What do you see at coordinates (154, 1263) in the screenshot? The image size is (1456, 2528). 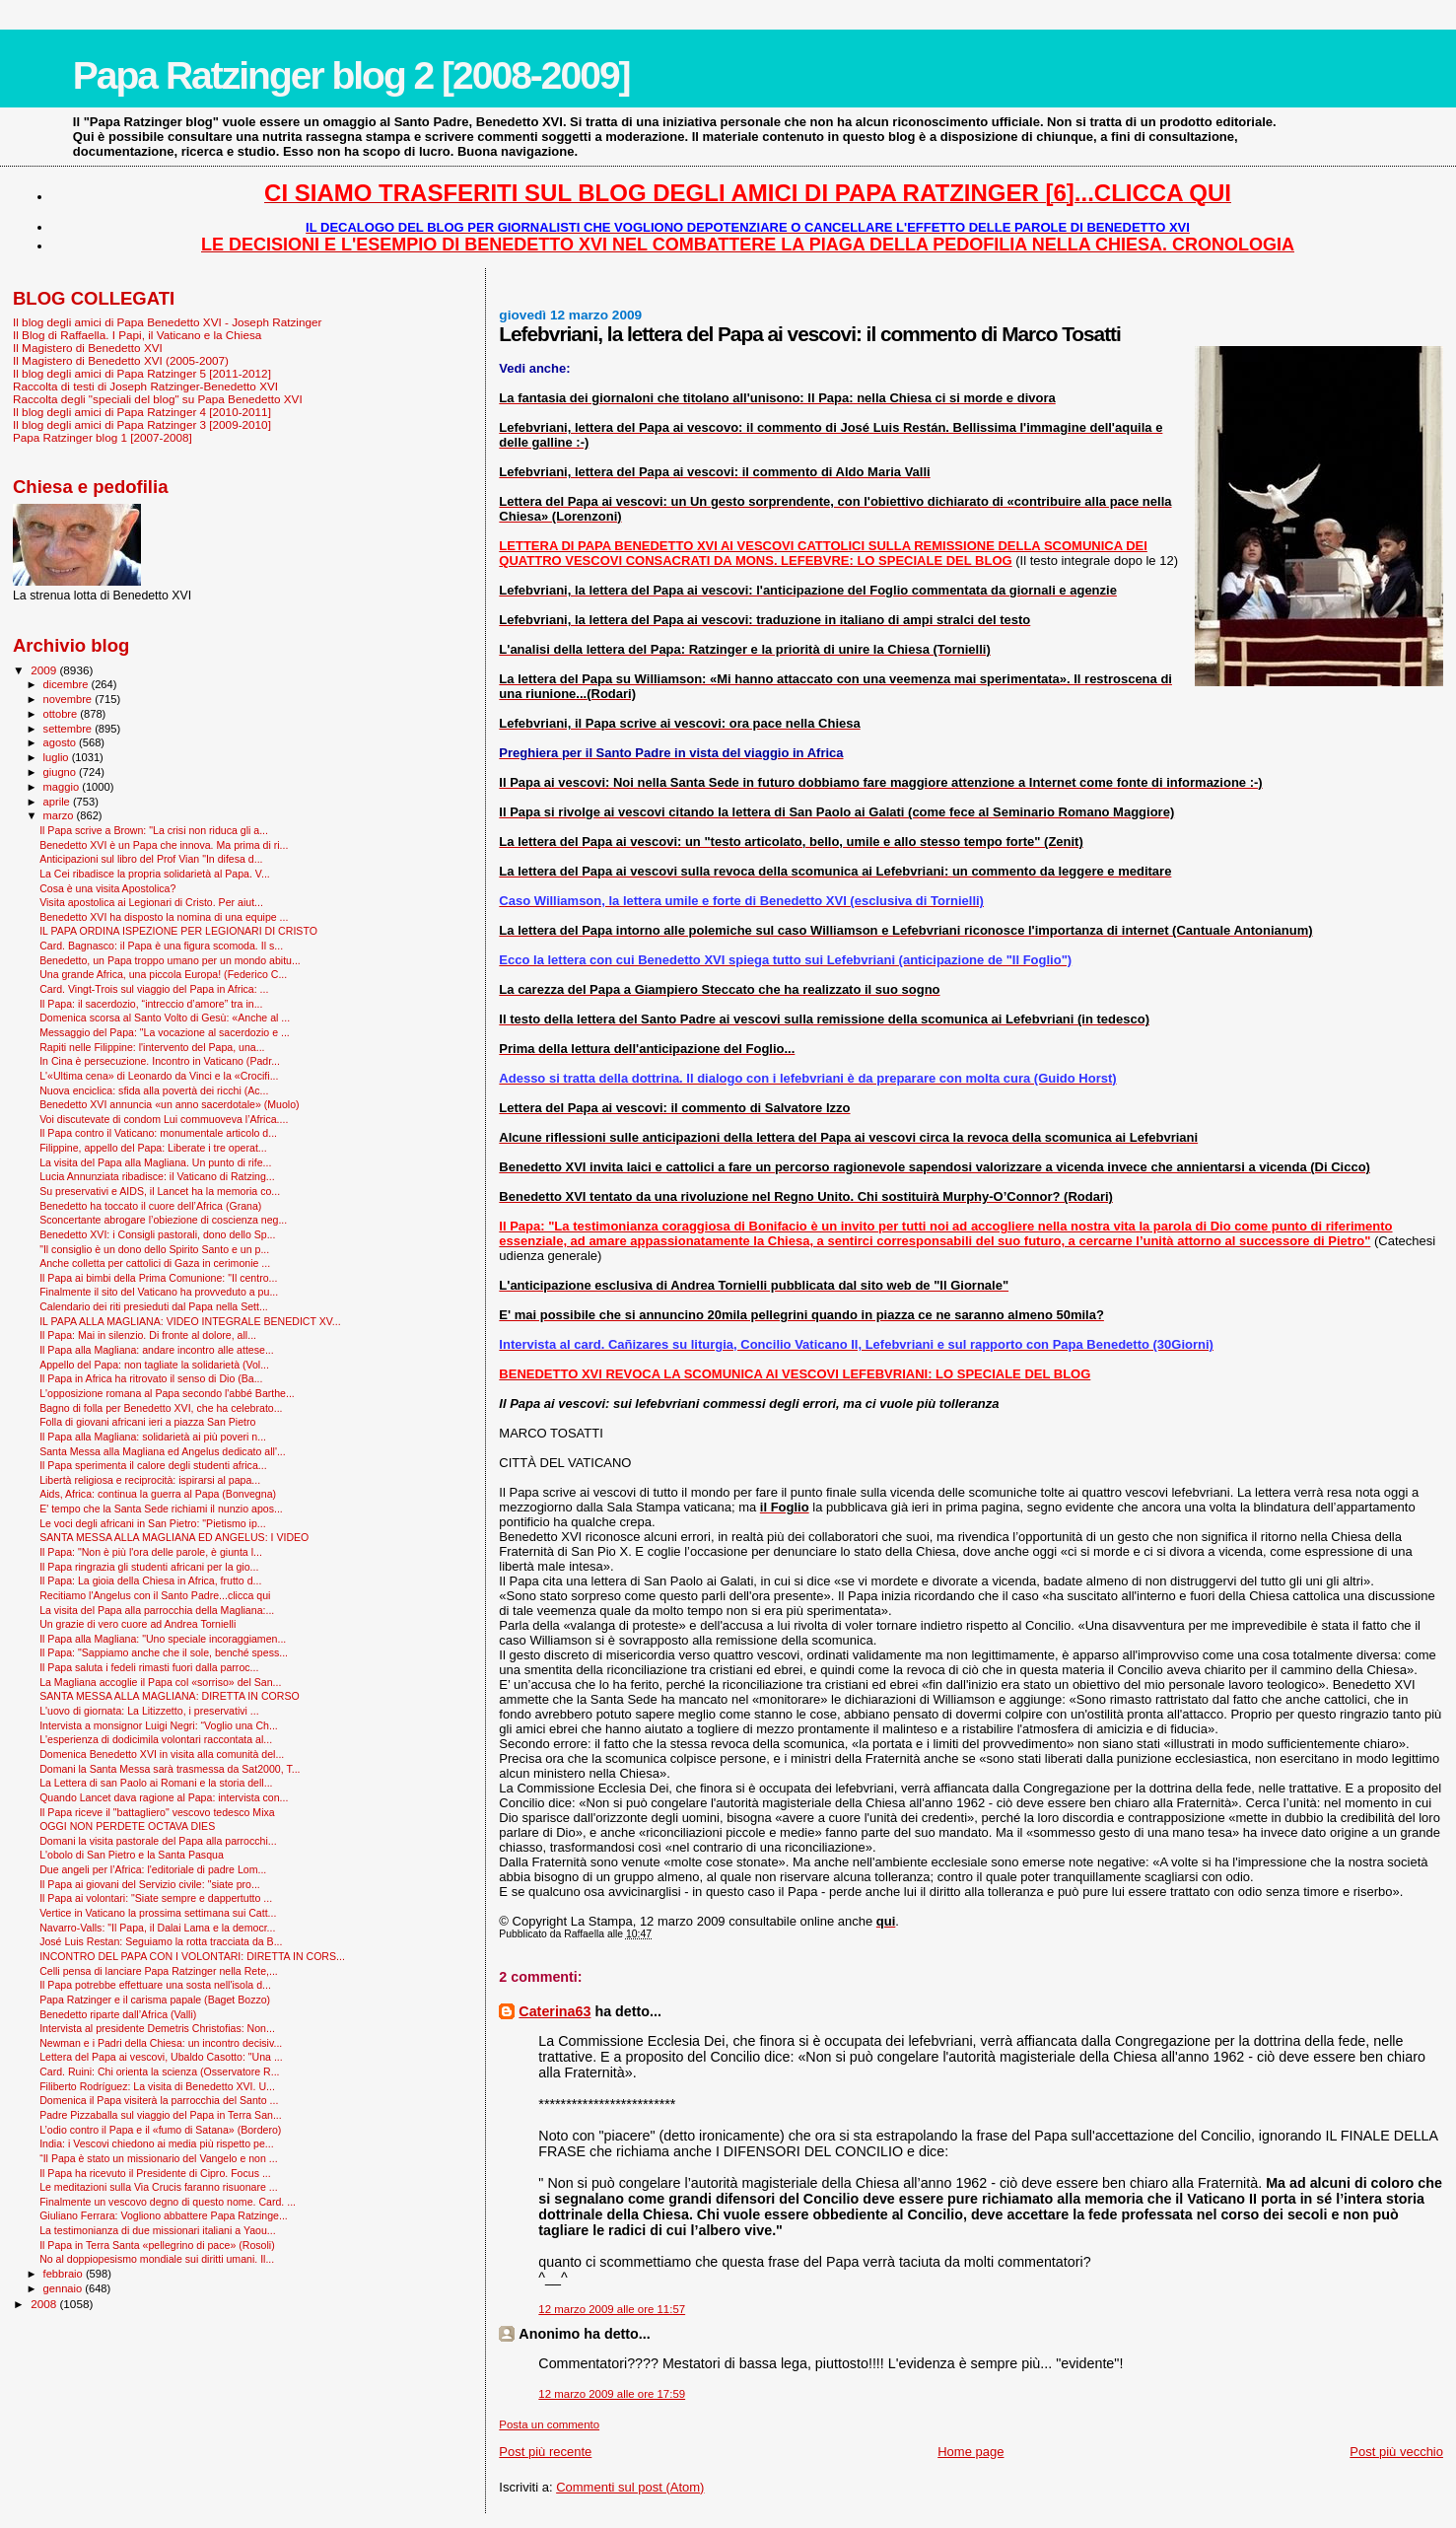 I see `Anche colletta per cattolici di Gaza in cerimonie ...` at bounding box center [154, 1263].